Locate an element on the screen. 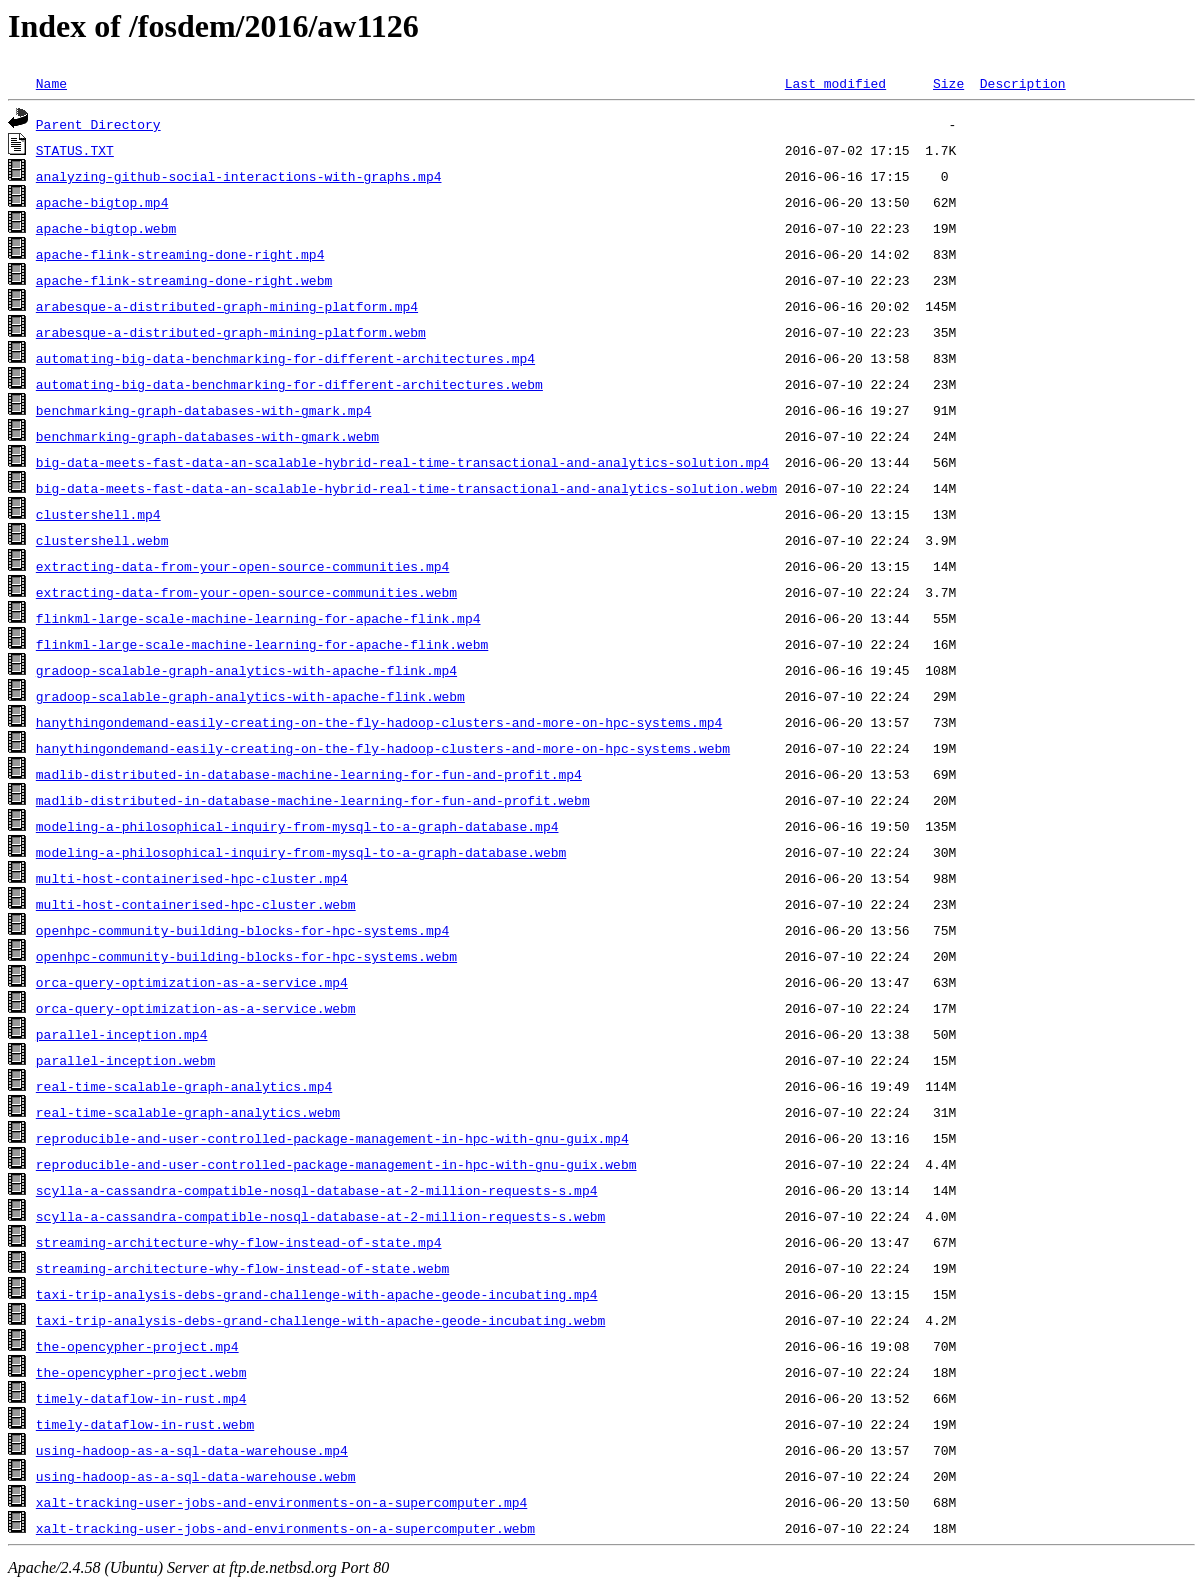 Image resolution: width=1203 pixels, height=1585 pixels. automating-big-data-benchmarking-for-different-architectures.mp4 is located at coordinates (285, 358).